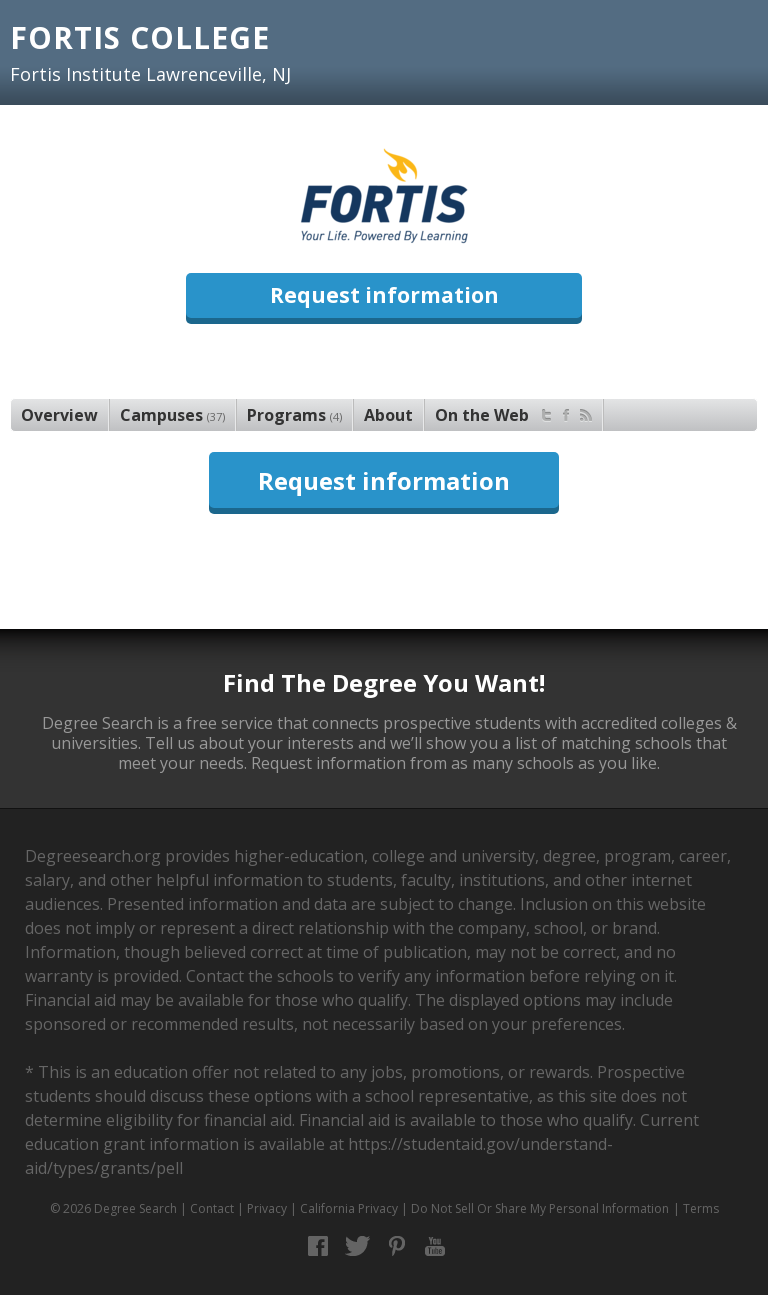 This screenshot has height=1295, width=768. What do you see at coordinates (384, 295) in the screenshot?
I see `Request information` at bounding box center [384, 295].